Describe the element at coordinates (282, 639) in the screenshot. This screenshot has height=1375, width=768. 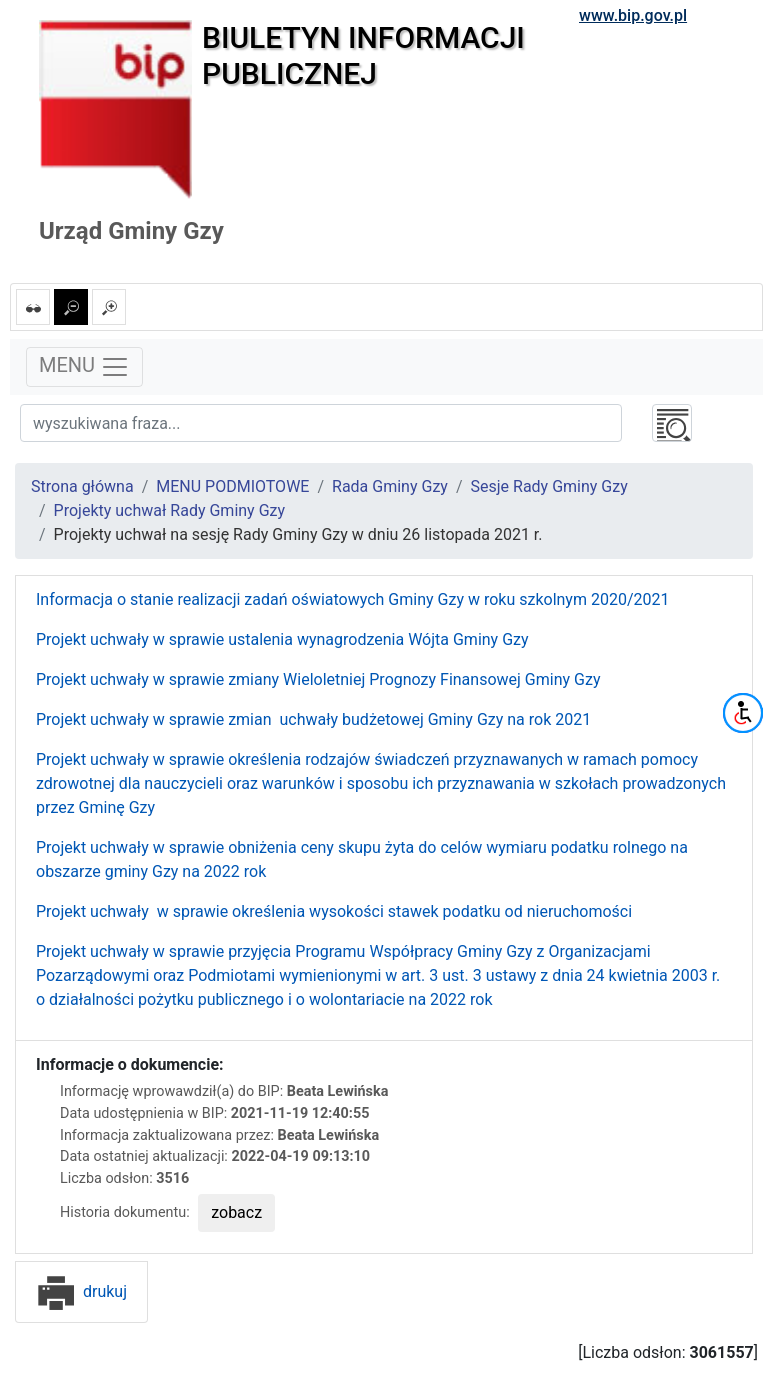
I see `Projekt uchwały w sprawie ustalenia wynagrodzenia Wójta Gminy Gzy` at that location.